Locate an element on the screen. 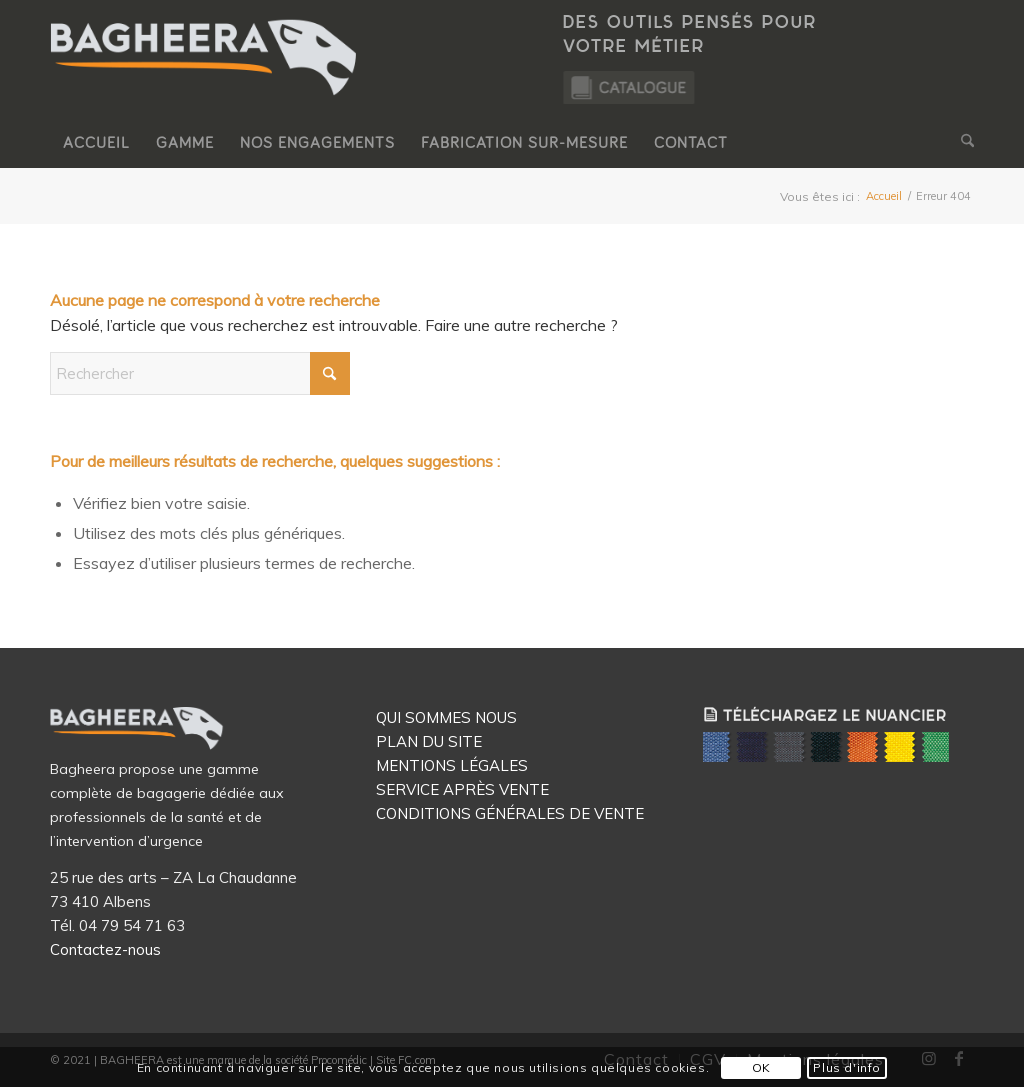 Image resolution: width=1024 pixels, height=1087 pixels. [Logo Bagheera] is located at coordinates (205, 77).